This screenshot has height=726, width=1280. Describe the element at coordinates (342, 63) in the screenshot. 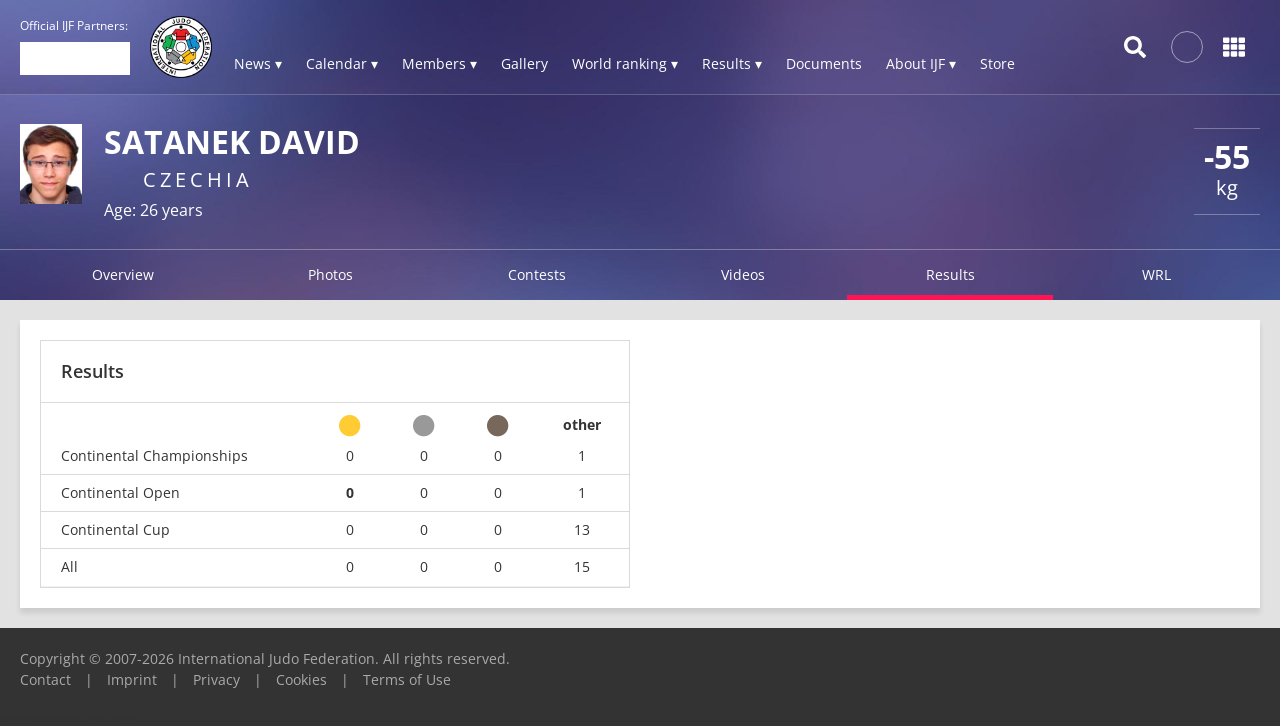

I see `Calendar ▾` at that location.